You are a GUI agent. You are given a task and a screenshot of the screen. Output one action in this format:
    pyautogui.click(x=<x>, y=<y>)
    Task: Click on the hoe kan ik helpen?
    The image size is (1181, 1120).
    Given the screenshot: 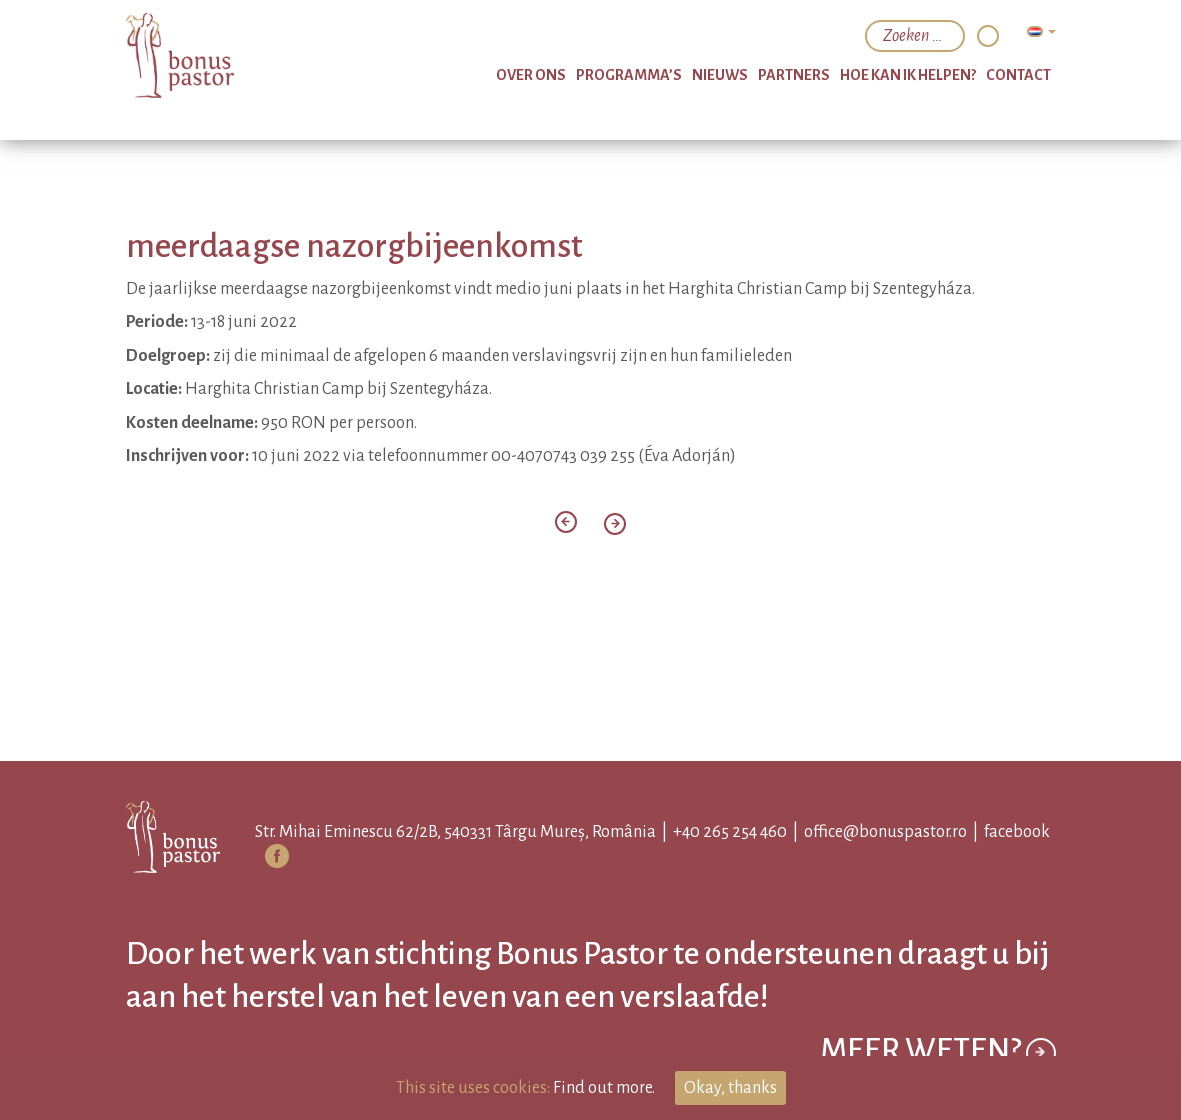 What is the action you would take?
    pyautogui.click(x=908, y=75)
    